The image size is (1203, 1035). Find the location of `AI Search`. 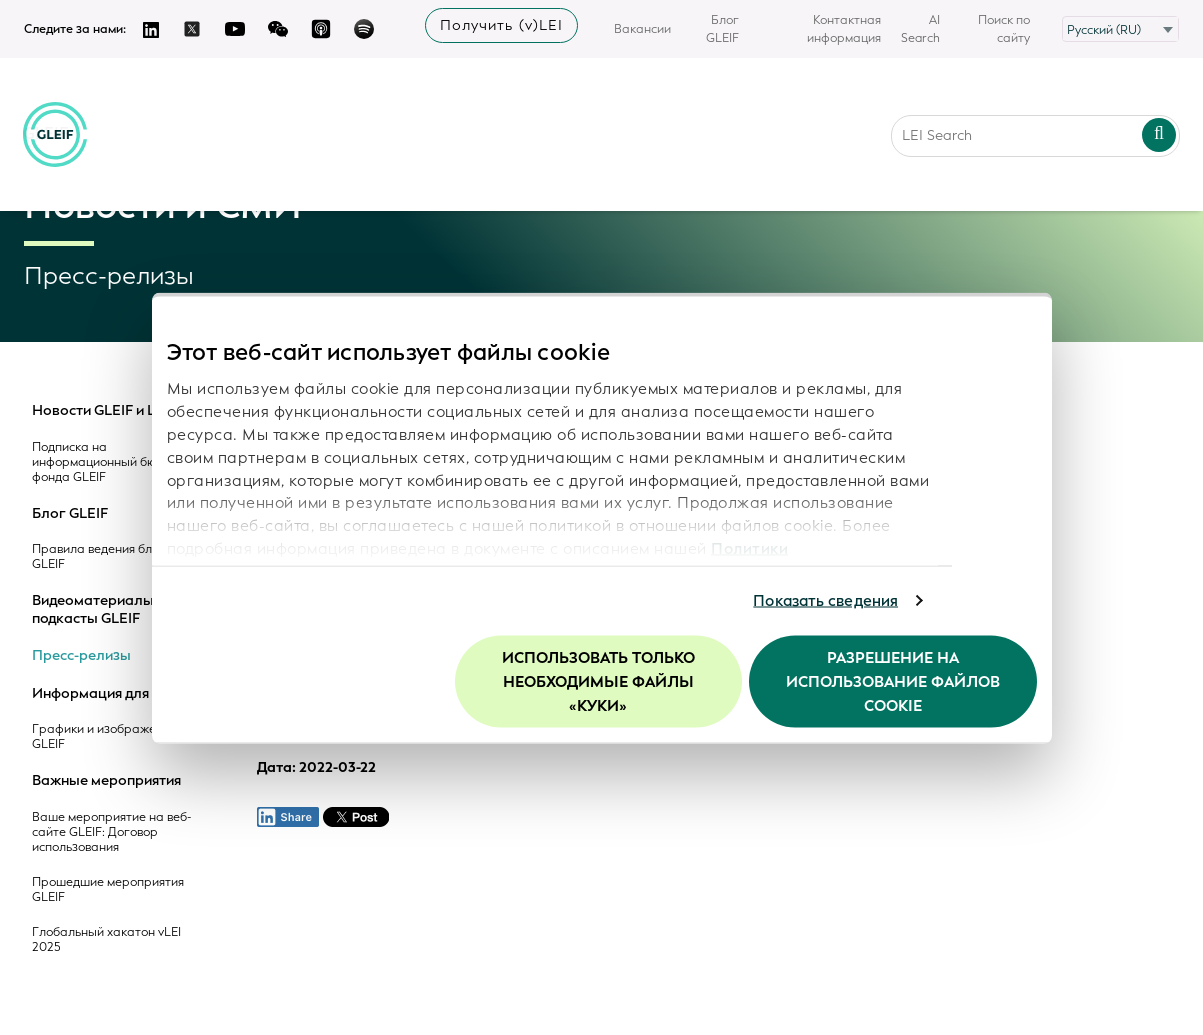

AI Search is located at coordinates (920, 29).